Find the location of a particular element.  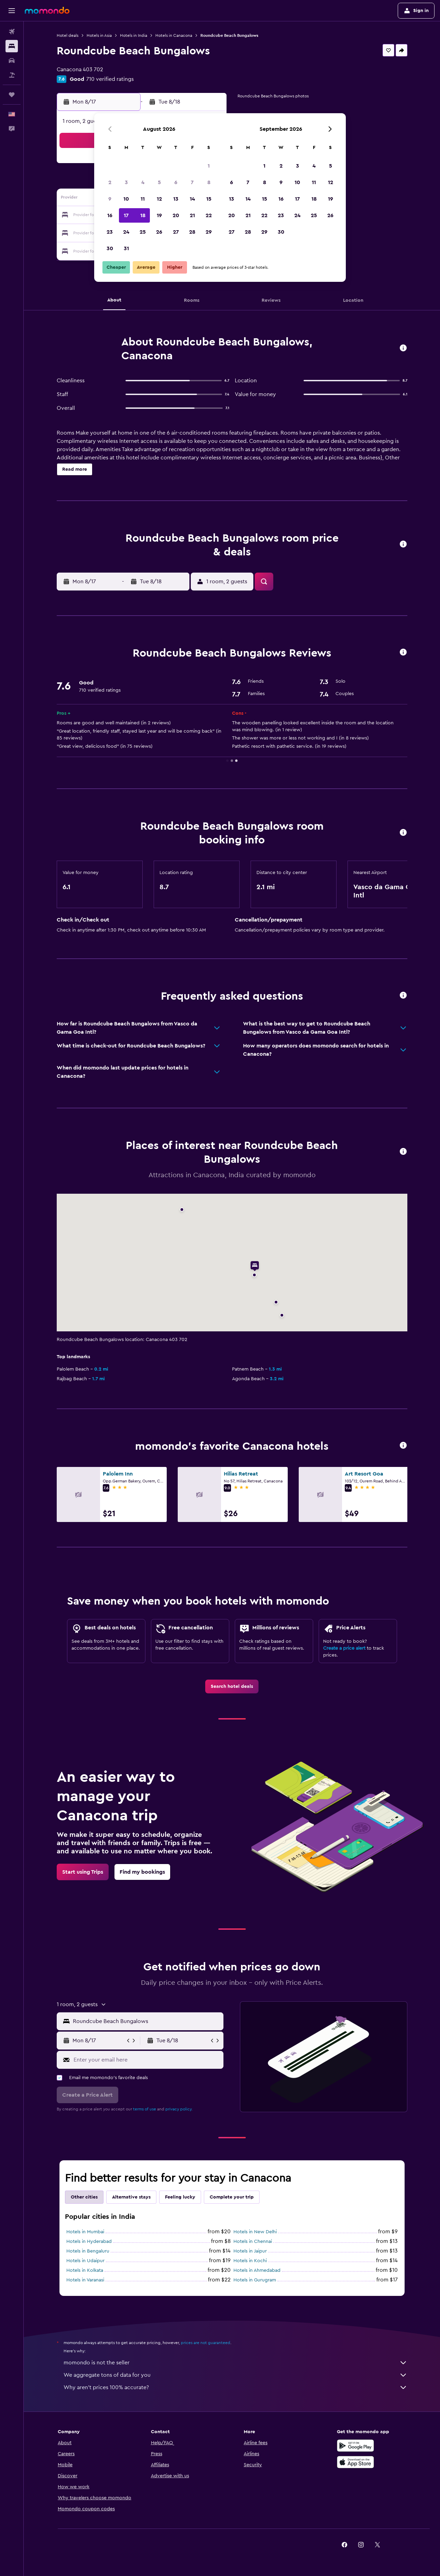

25 [button] is located at coordinates (143, 232).